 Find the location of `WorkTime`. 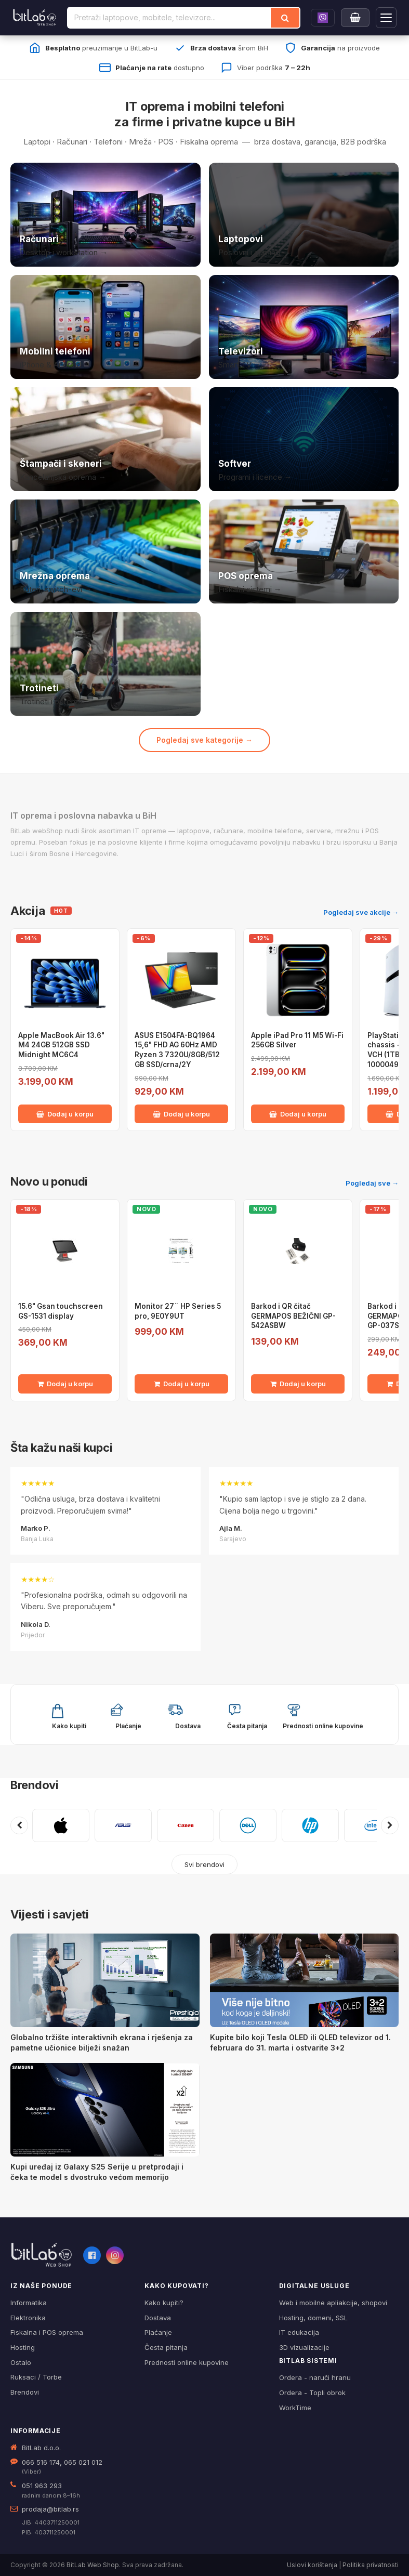

WorkTime is located at coordinates (295, 2407).